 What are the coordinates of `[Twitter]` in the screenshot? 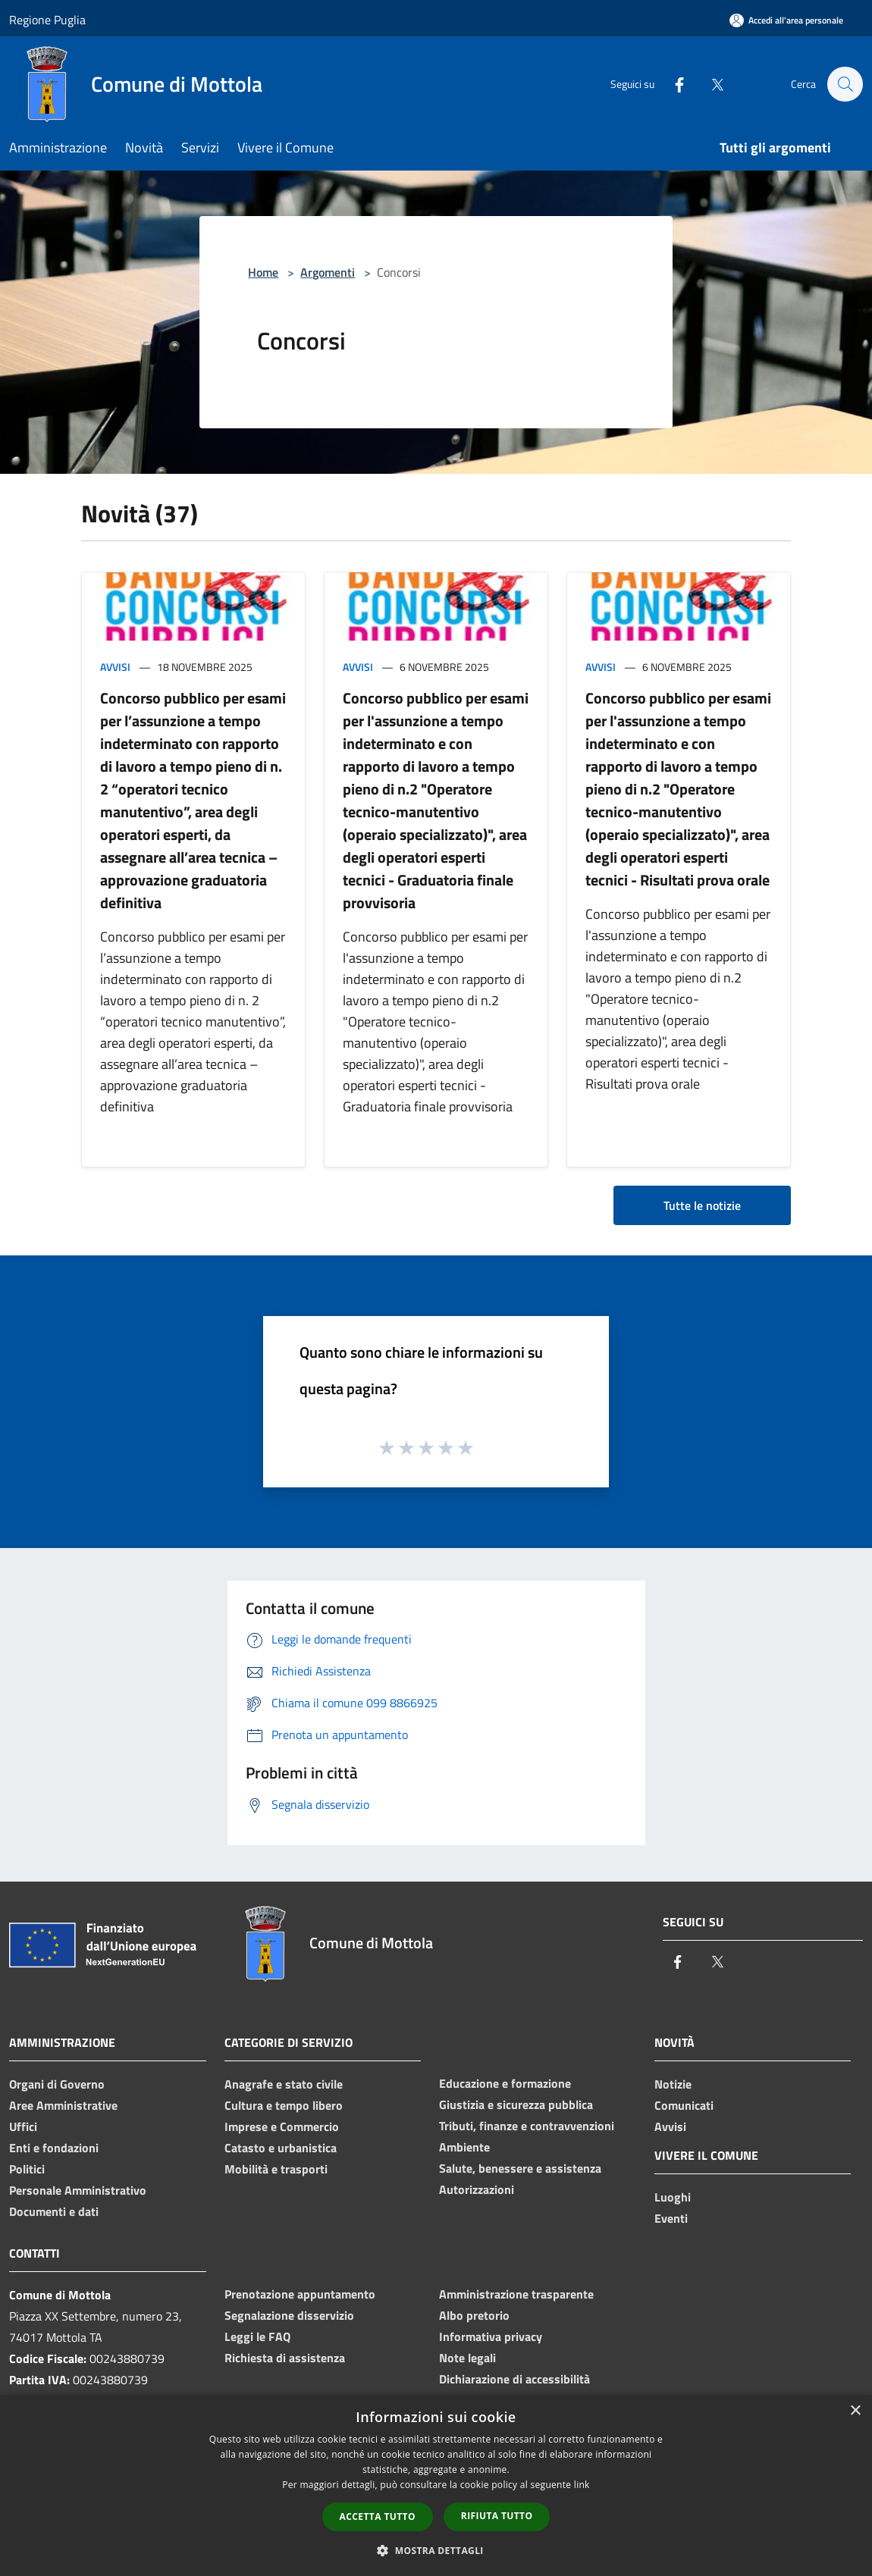 It's located at (710, 84).